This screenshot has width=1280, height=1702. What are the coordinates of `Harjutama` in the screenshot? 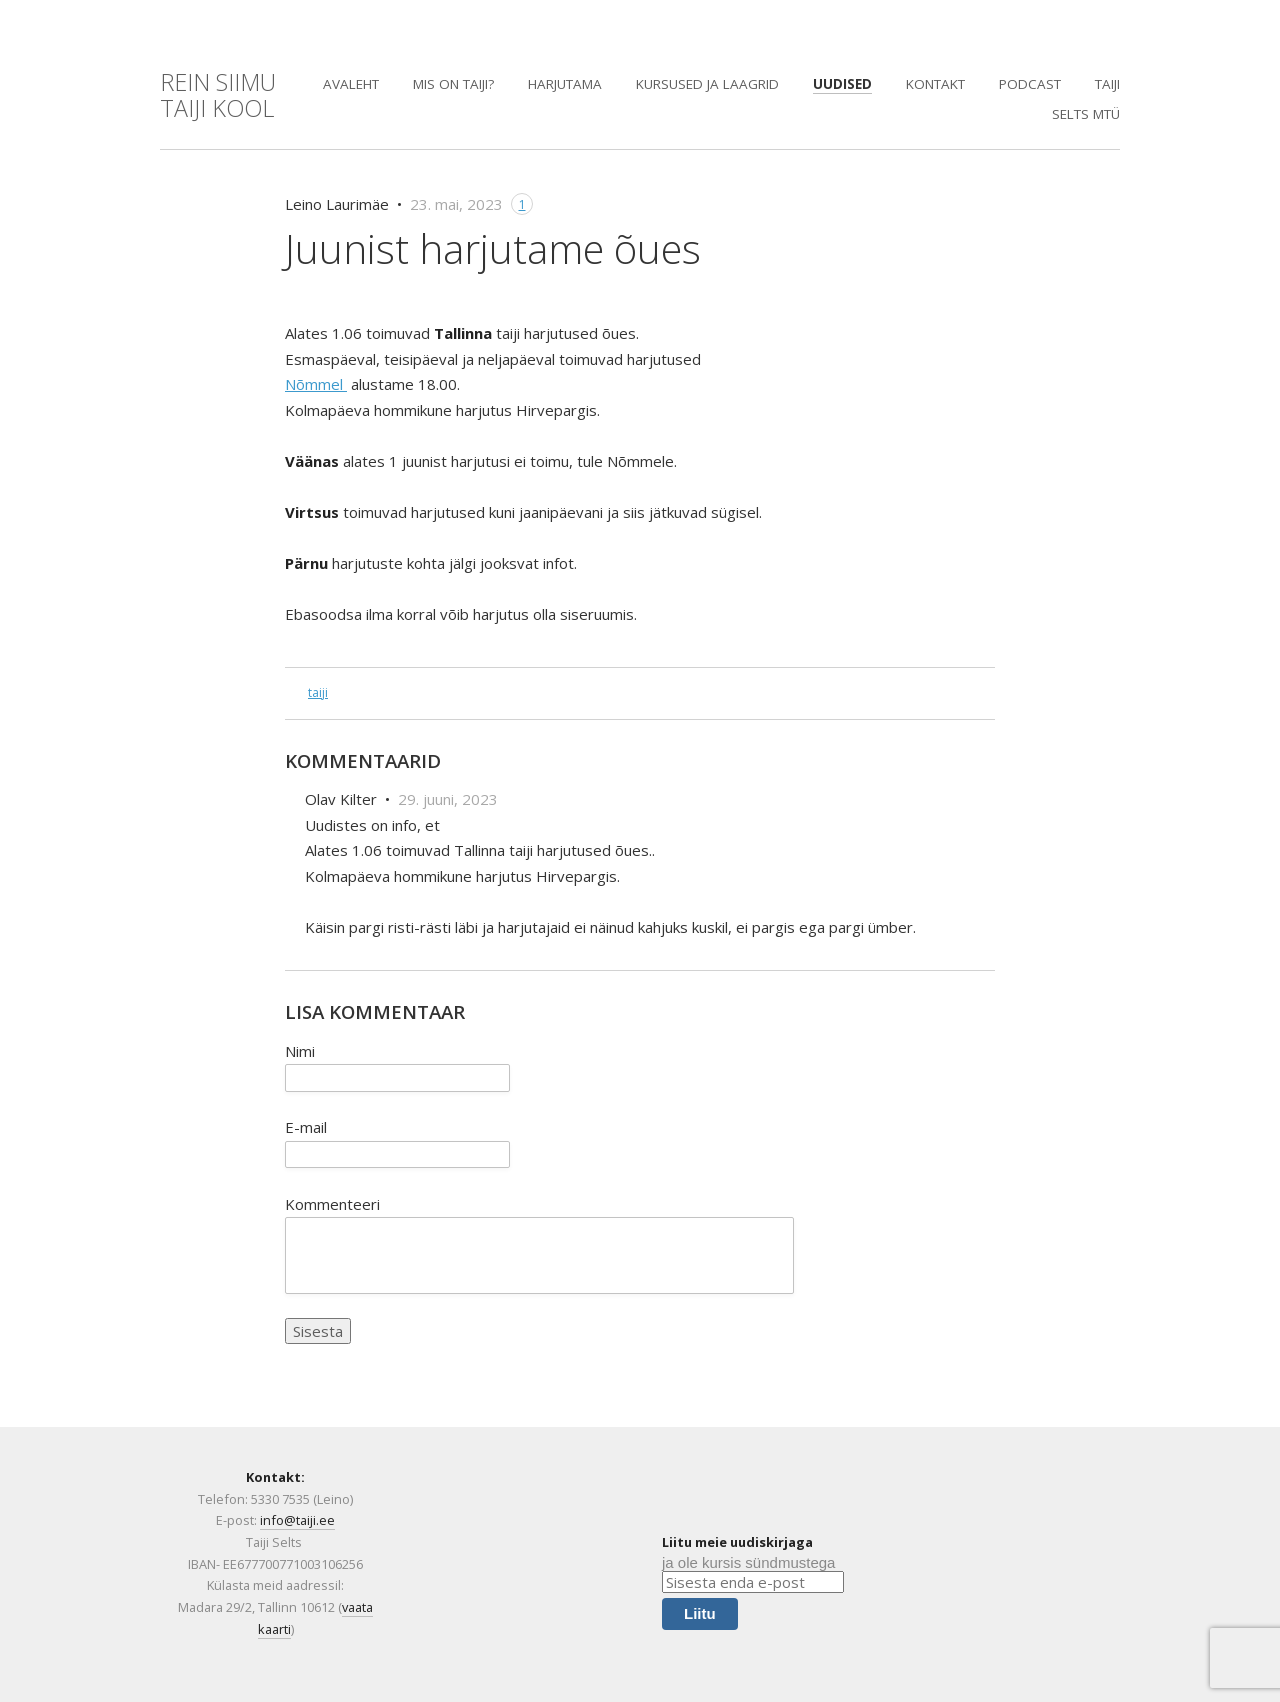 It's located at (565, 84).